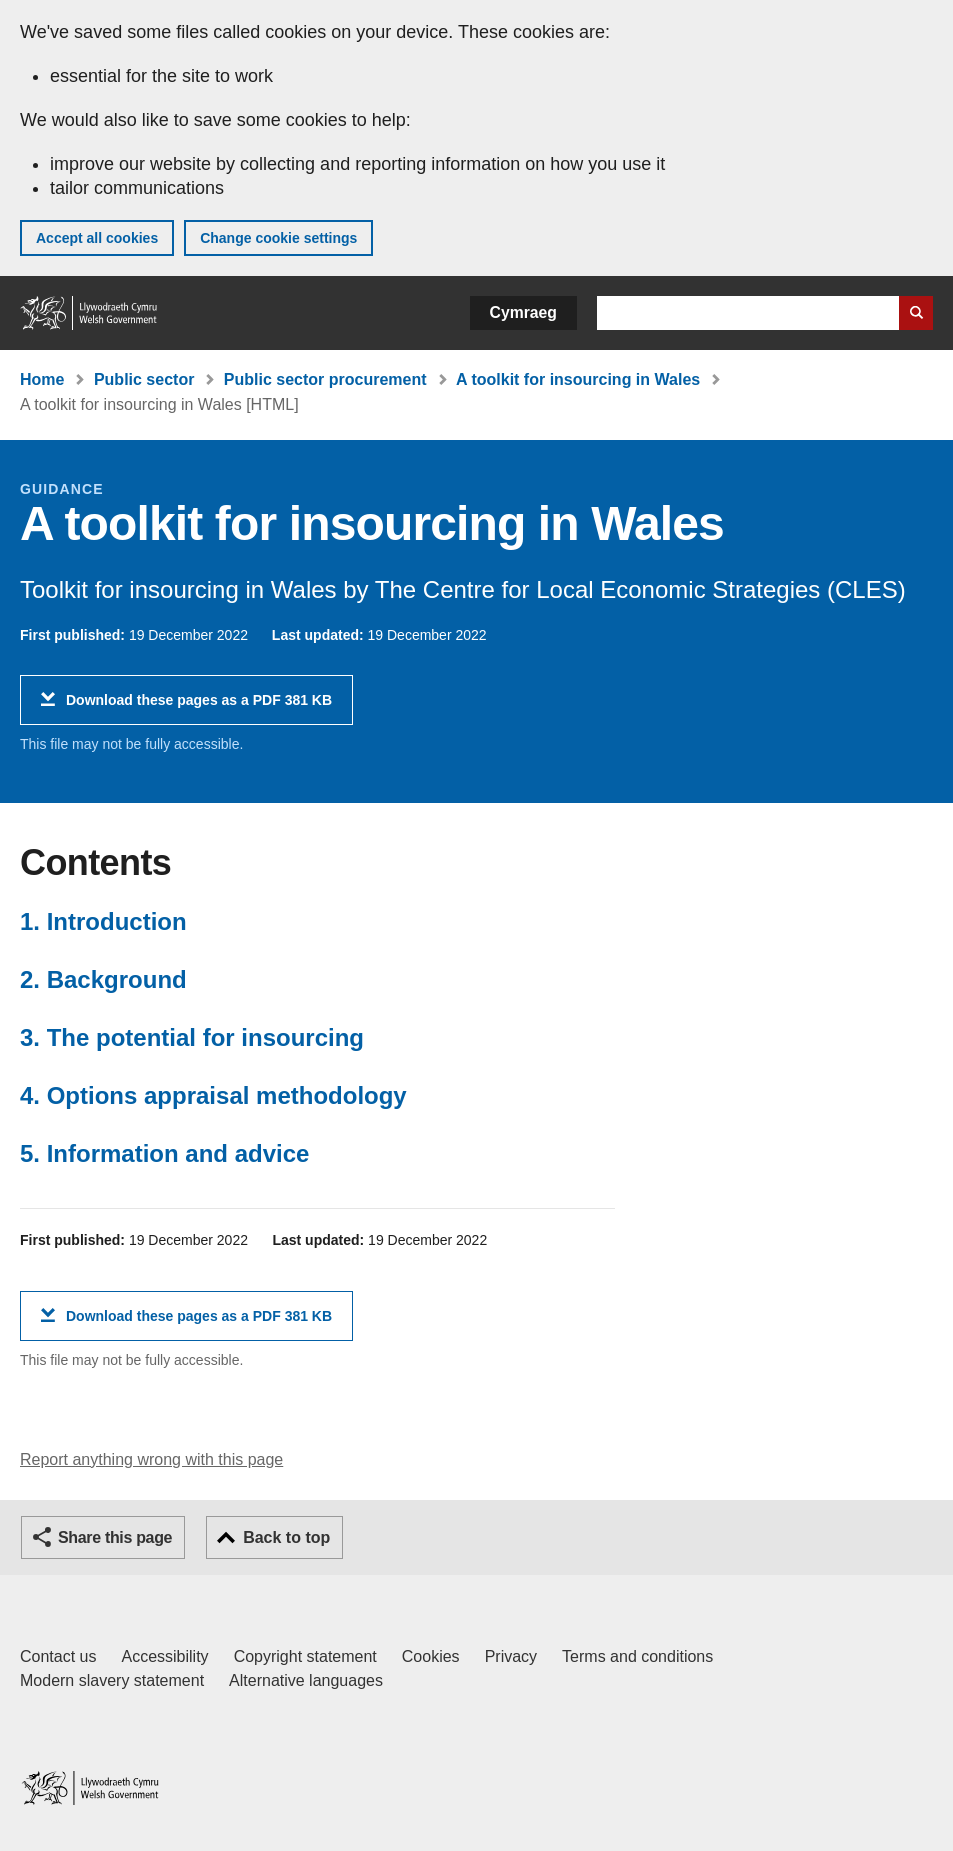 This screenshot has height=1851, width=953. What do you see at coordinates (199, 707) in the screenshot?
I see `Download these pages as a PDF 381 KB` at bounding box center [199, 707].